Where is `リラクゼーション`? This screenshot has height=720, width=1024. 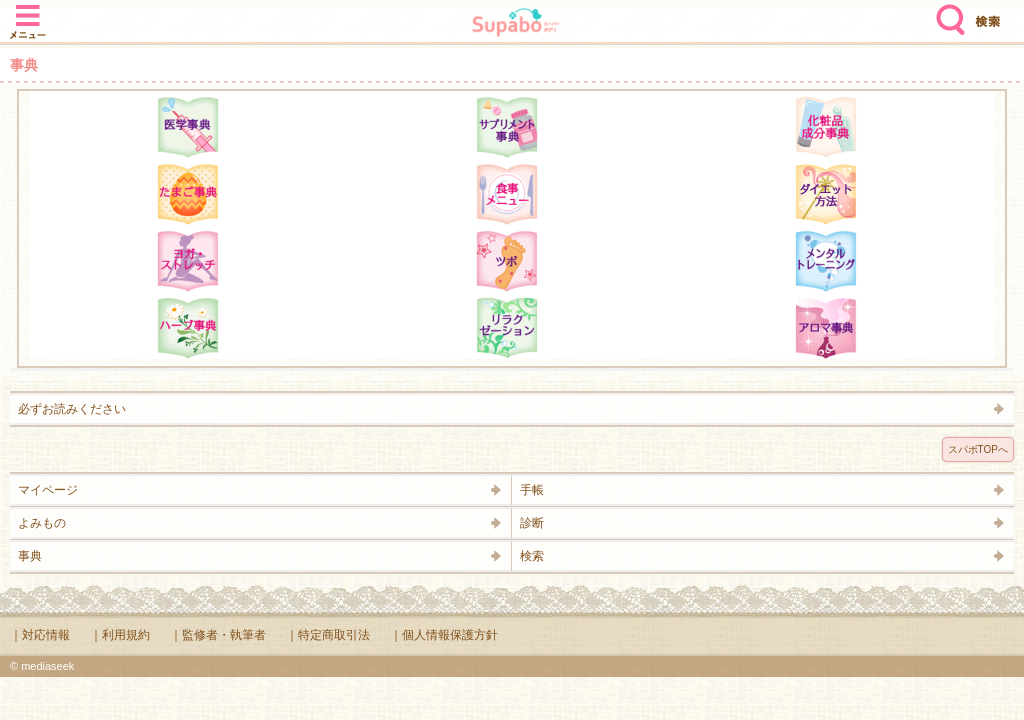 リラクゼーション is located at coordinates (507, 328).